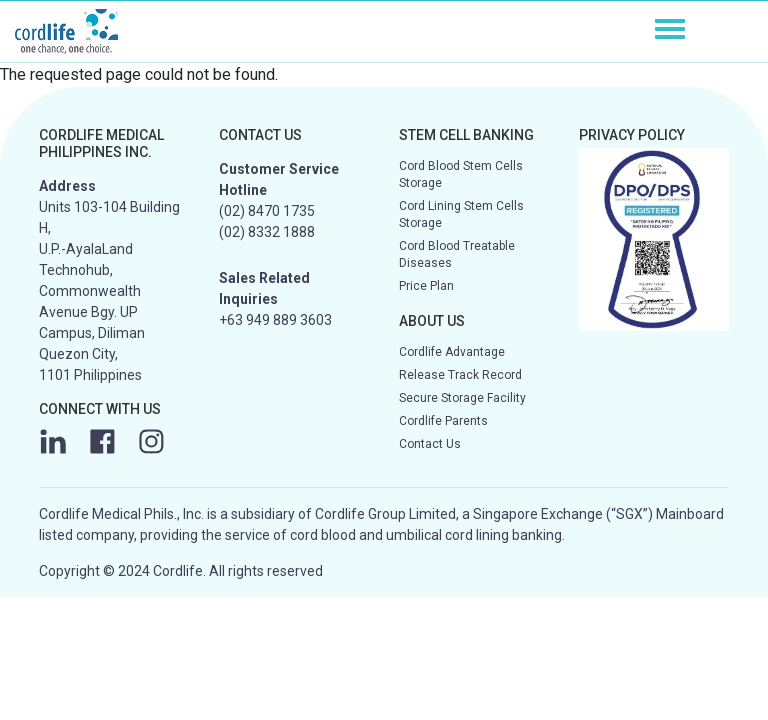  I want to click on Cordlife Advantage, so click(452, 352).